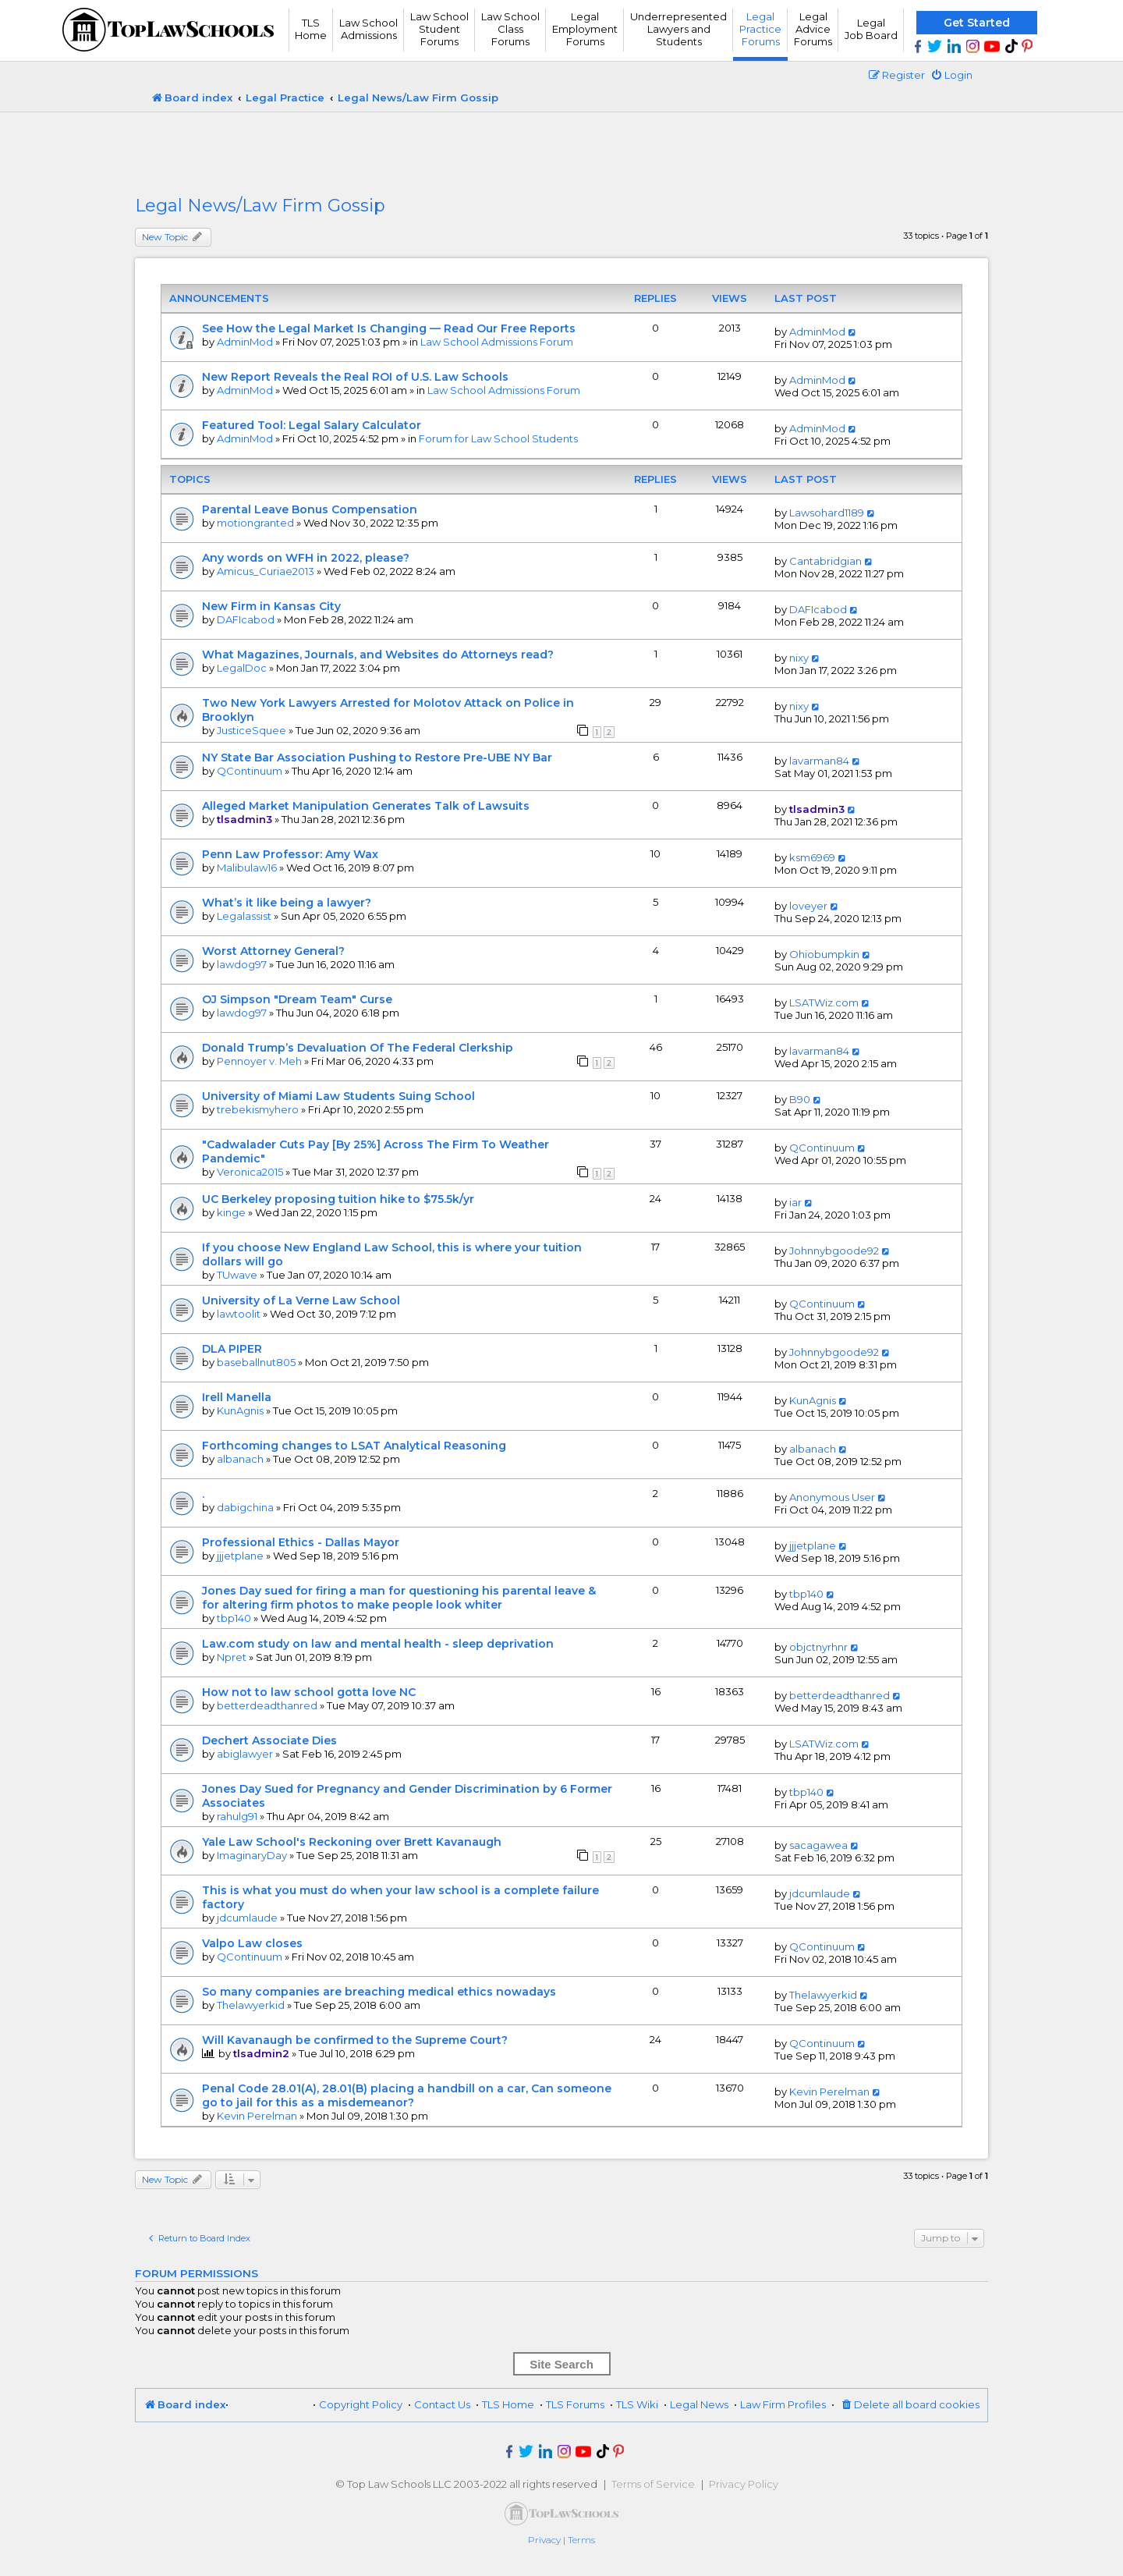 This screenshot has width=1123, height=2576. What do you see at coordinates (237, 1274) in the screenshot?
I see `TUwave` at bounding box center [237, 1274].